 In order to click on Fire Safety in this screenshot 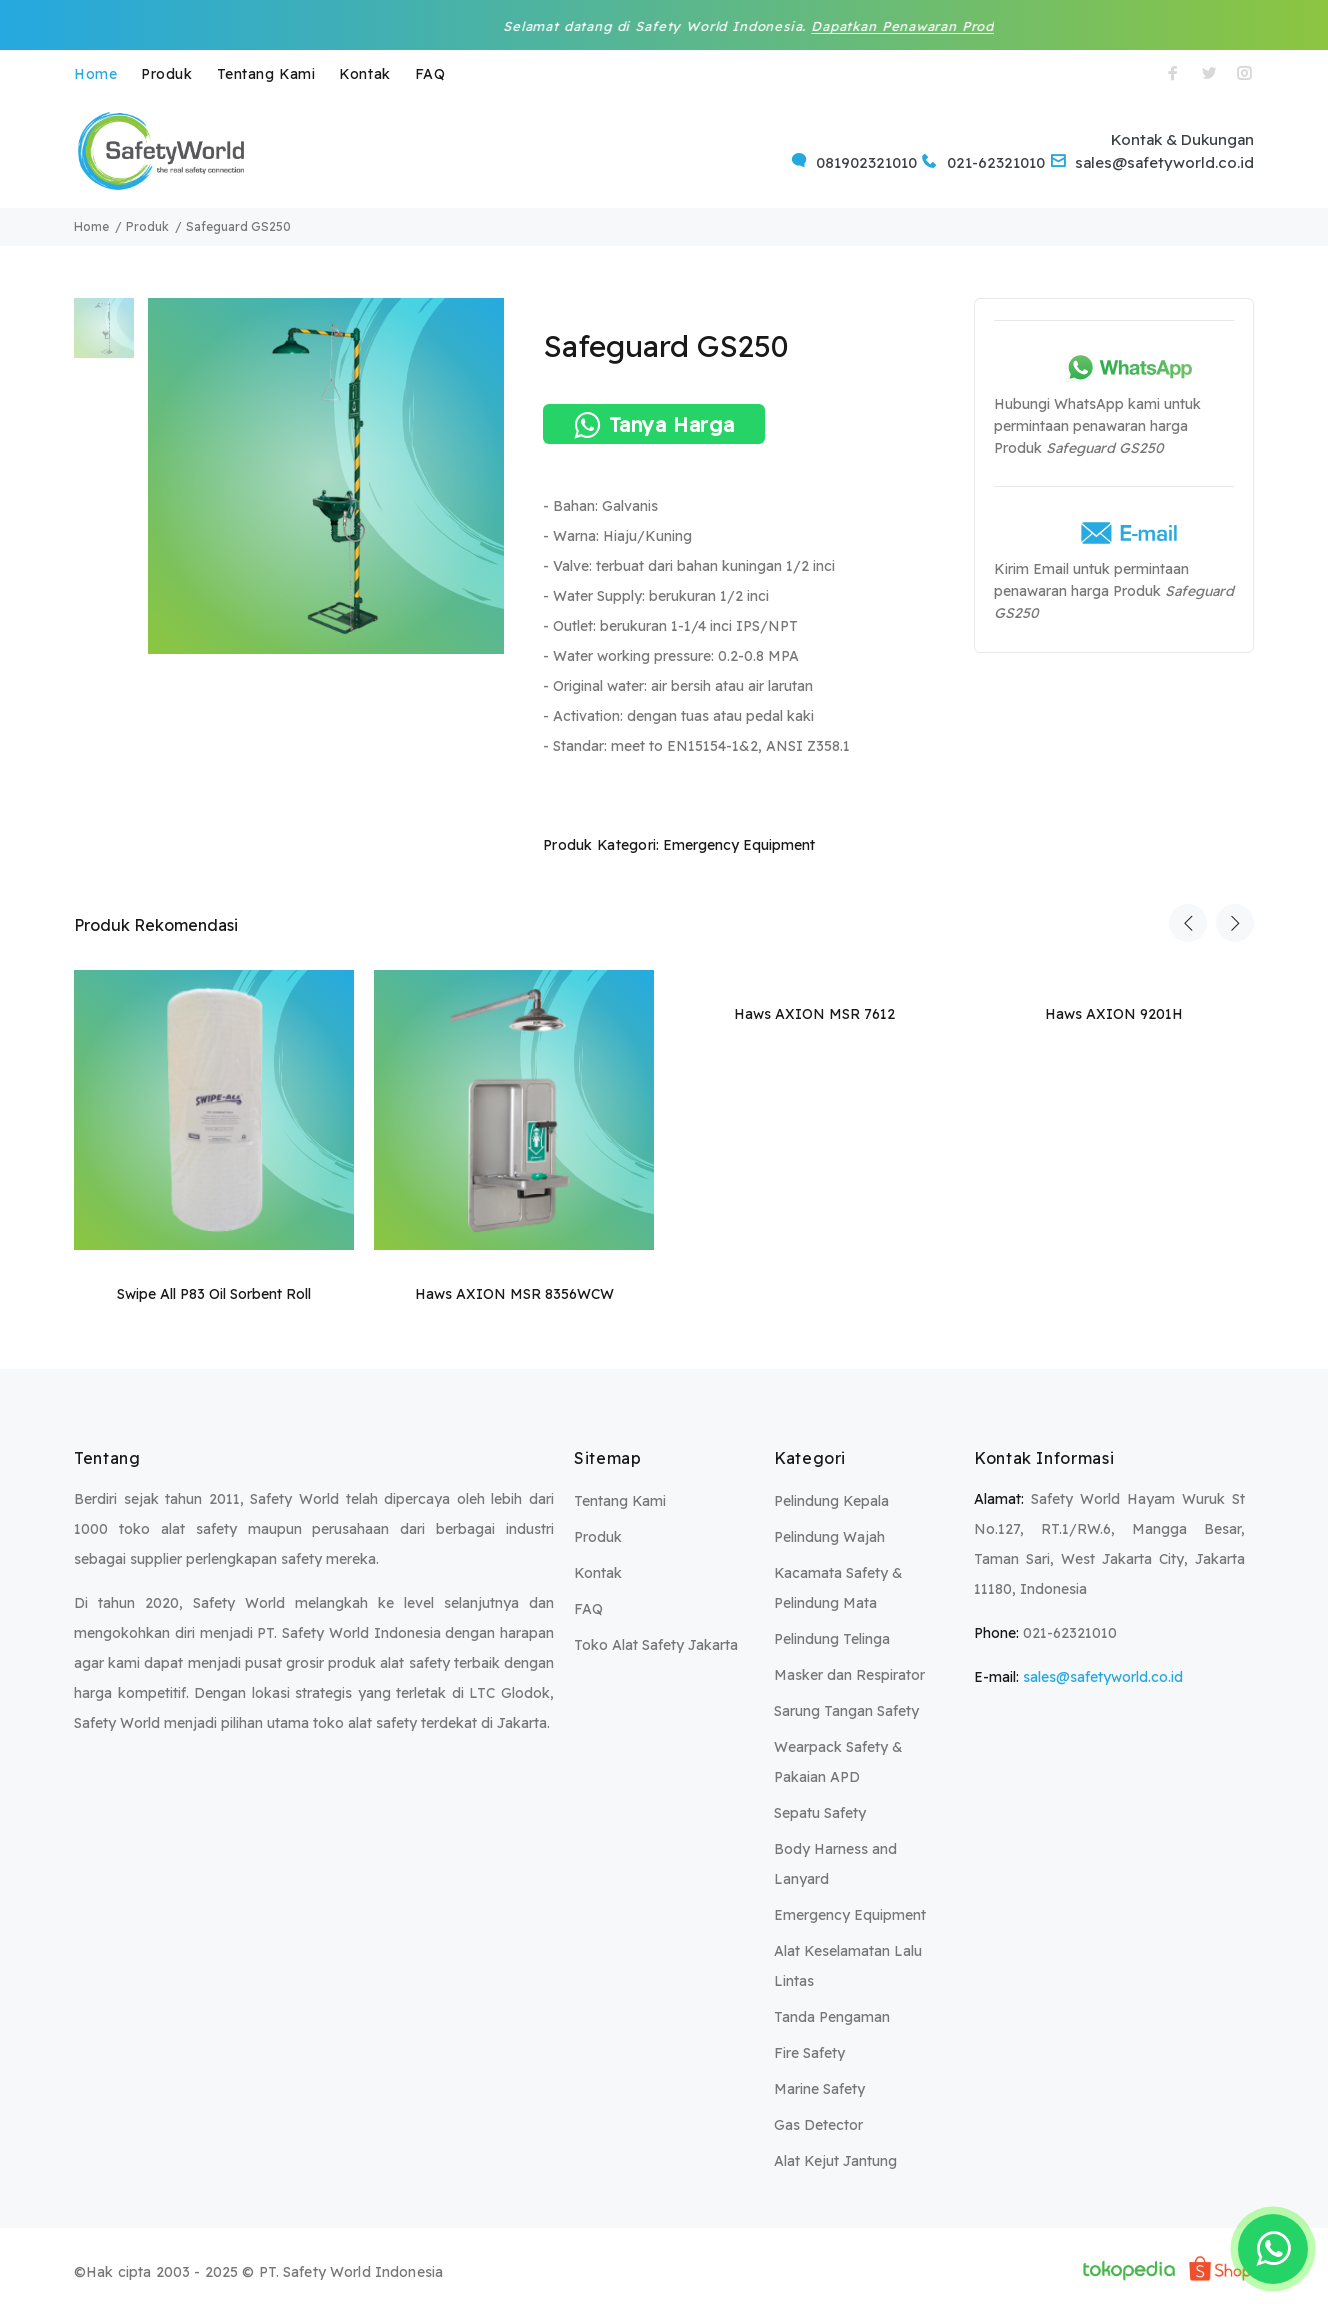, I will do `click(809, 2053)`.